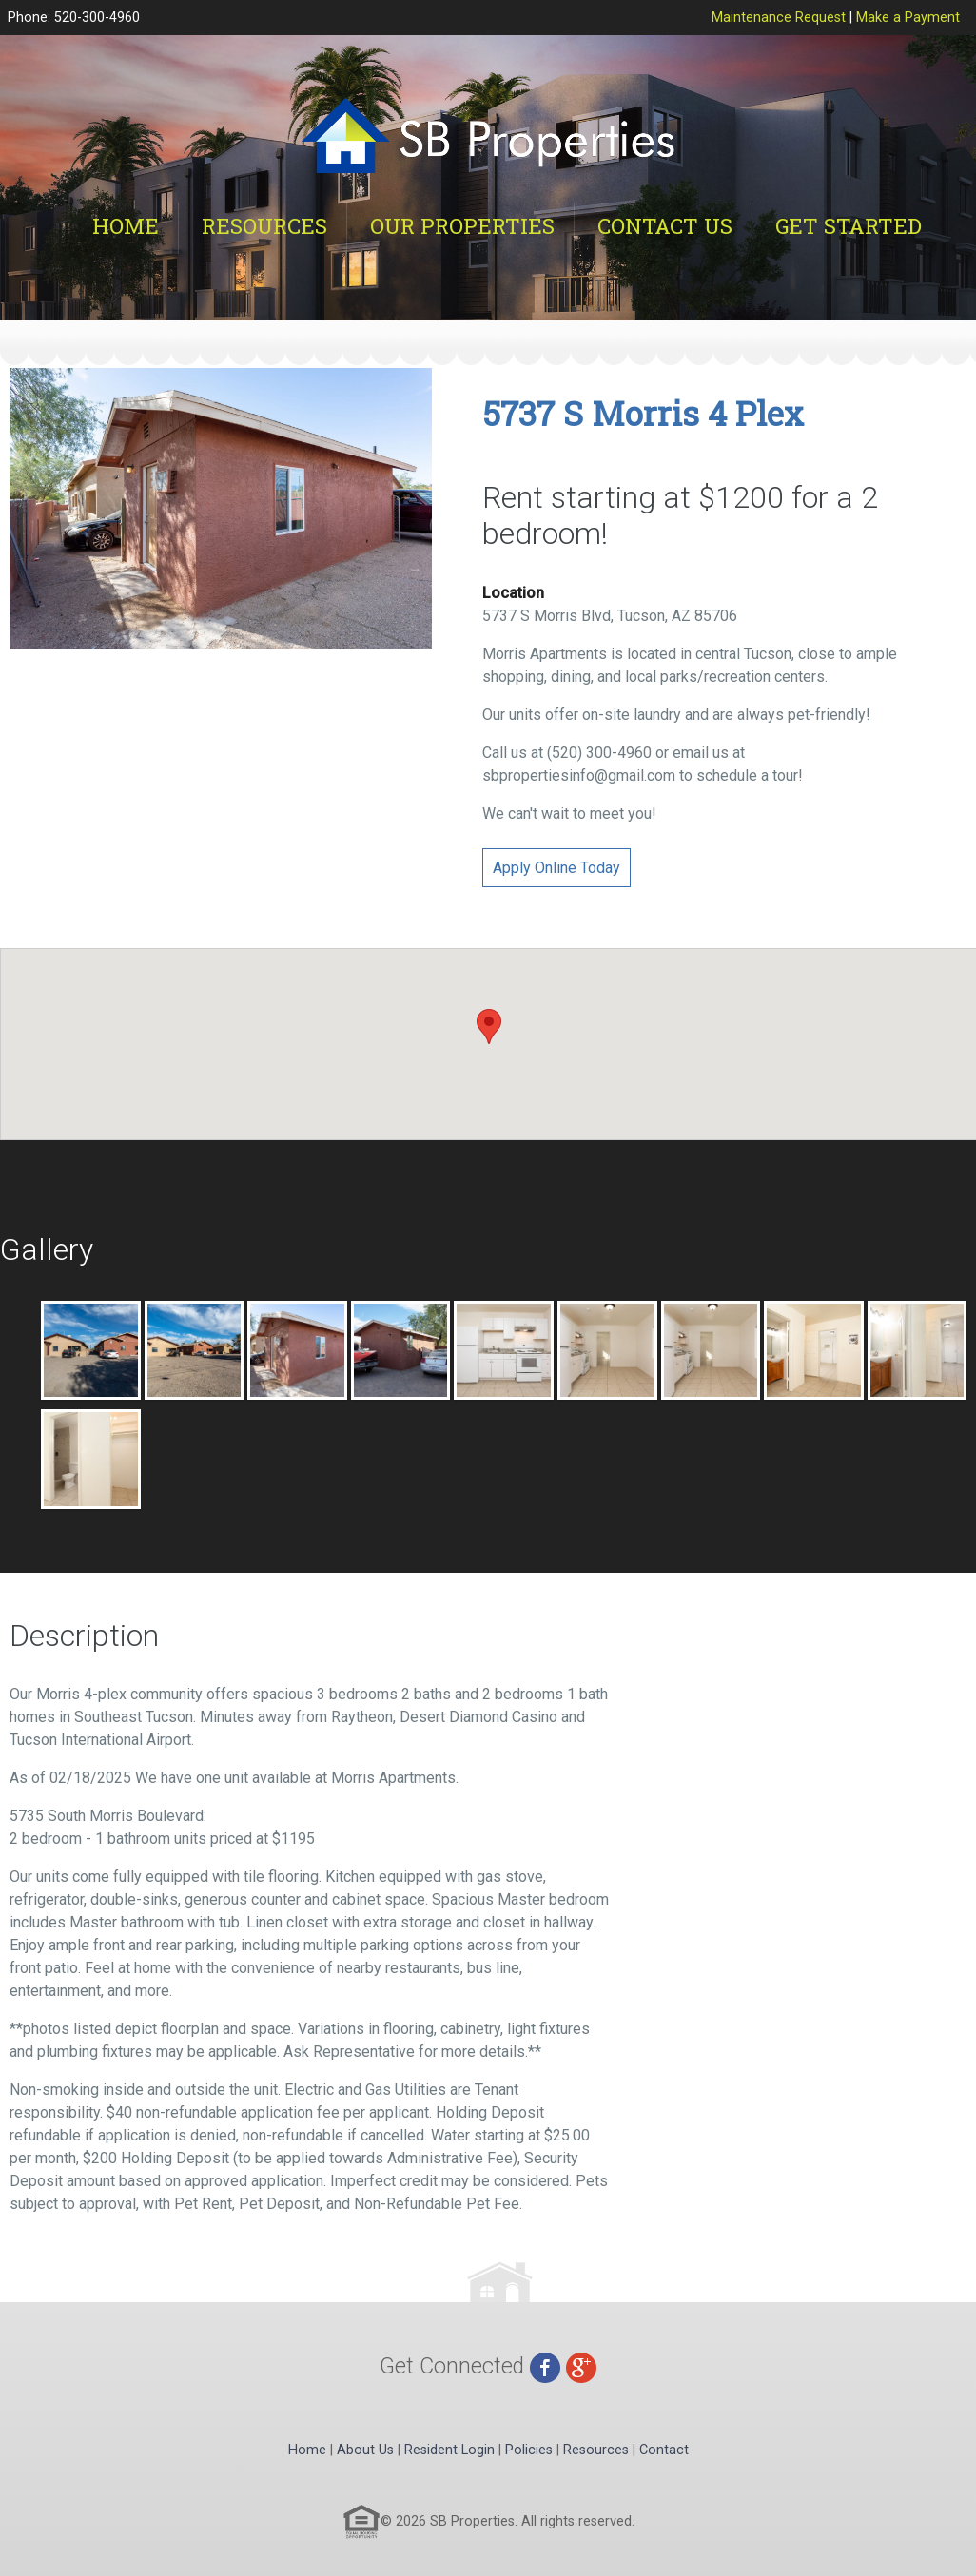 This screenshot has width=976, height=2576. What do you see at coordinates (529, 2450) in the screenshot?
I see `Policies` at bounding box center [529, 2450].